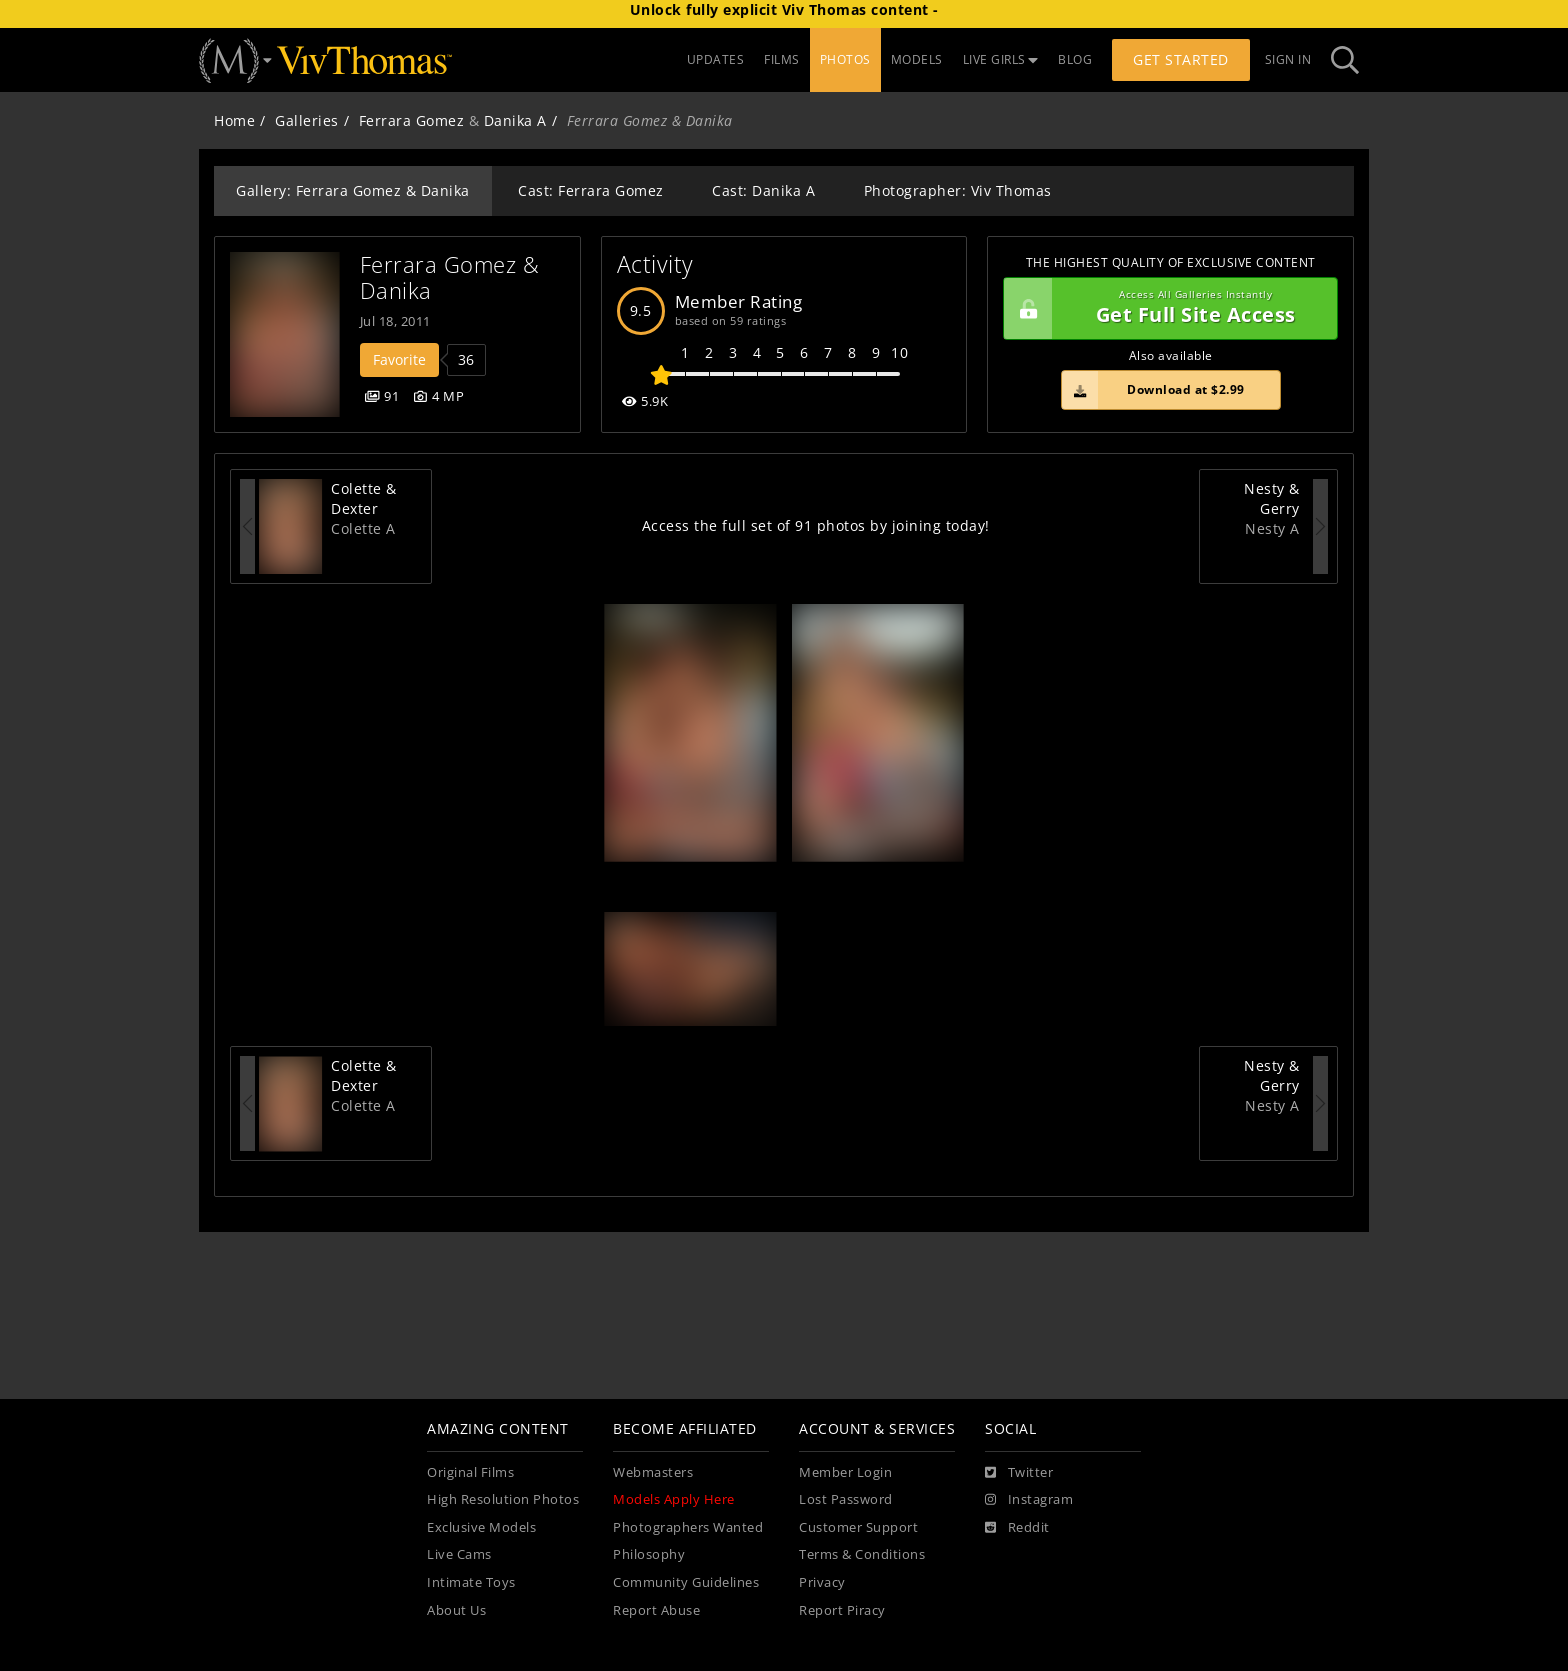 Image resolution: width=1568 pixels, height=1671 pixels. What do you see at coordinates (822, 1582) in the screenshot?
I see `Privacy` at bounding box center [822, 1582].